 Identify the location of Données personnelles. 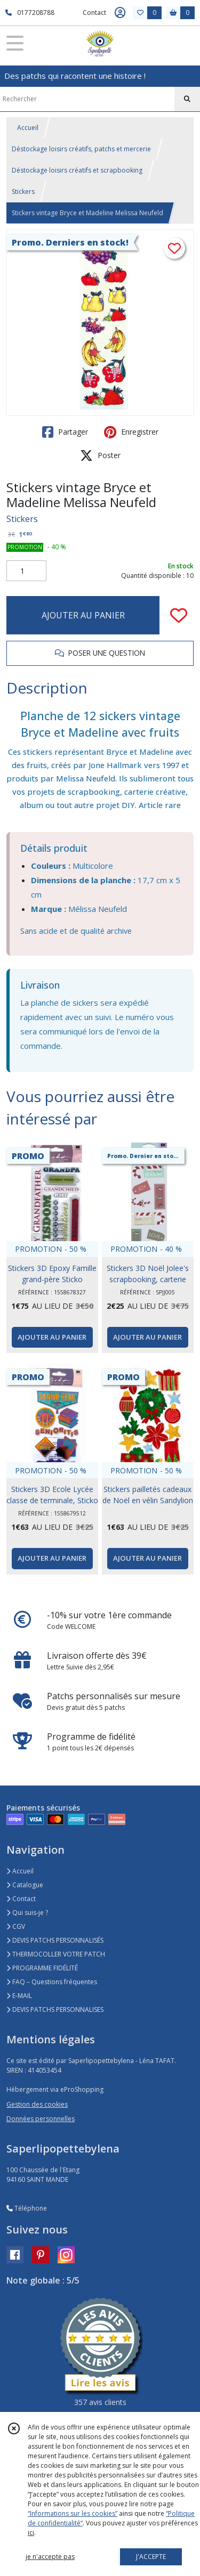
(40, 2118).